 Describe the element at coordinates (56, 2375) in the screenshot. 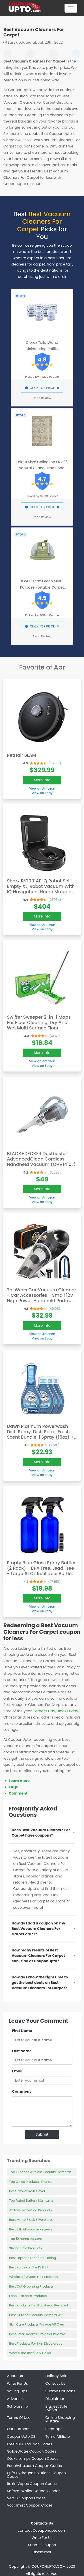

I see `Holiday Sale` at that location.